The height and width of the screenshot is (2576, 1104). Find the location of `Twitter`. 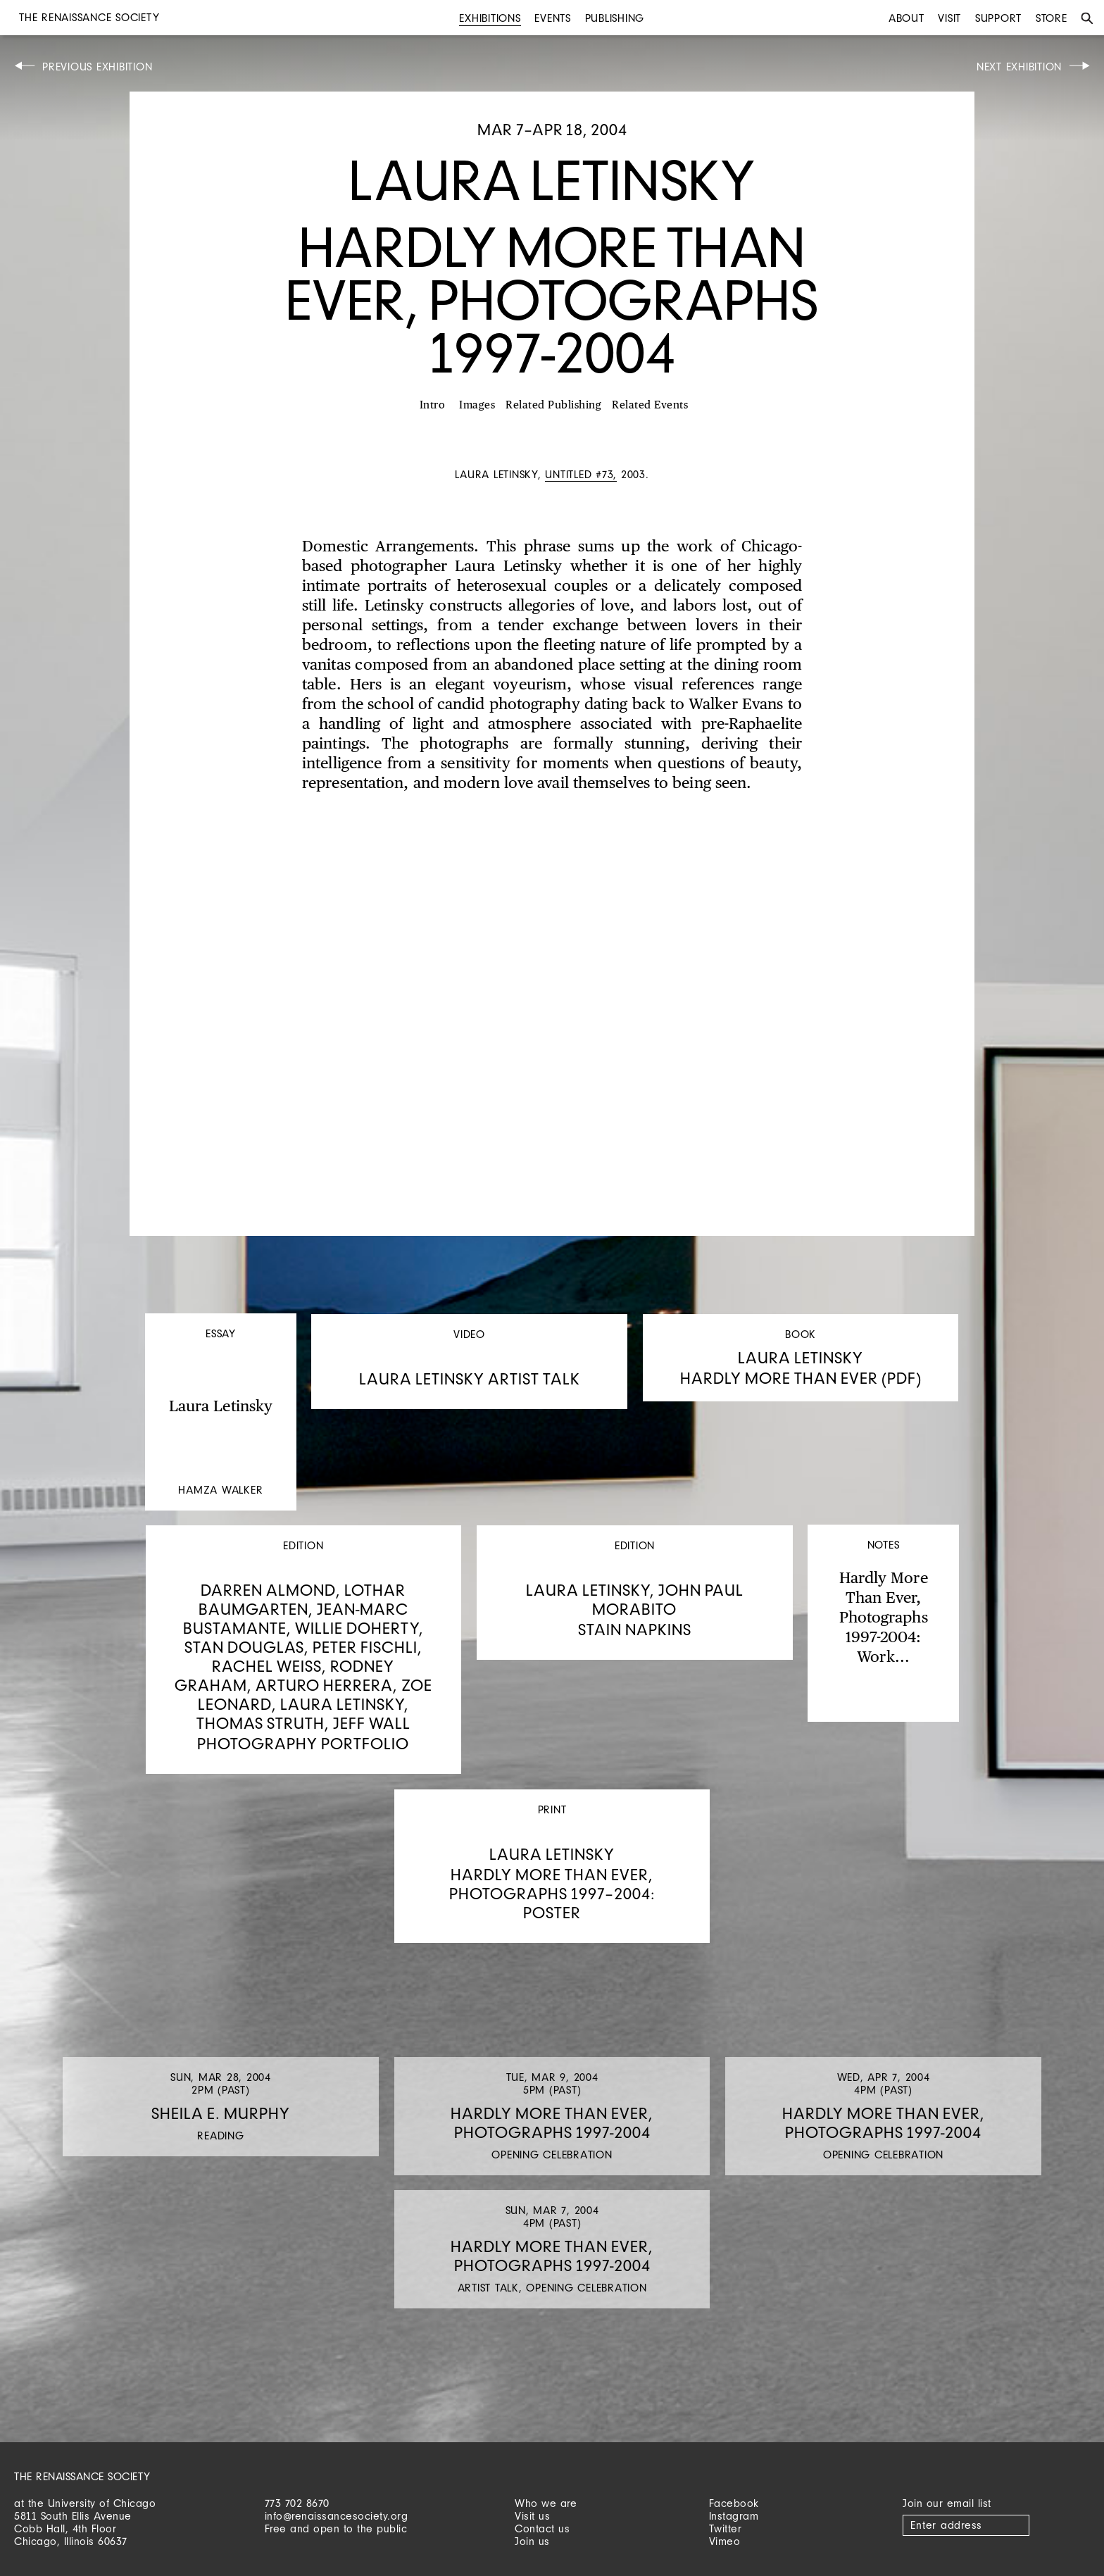

Twitter is located at coordinates (725, 2528).